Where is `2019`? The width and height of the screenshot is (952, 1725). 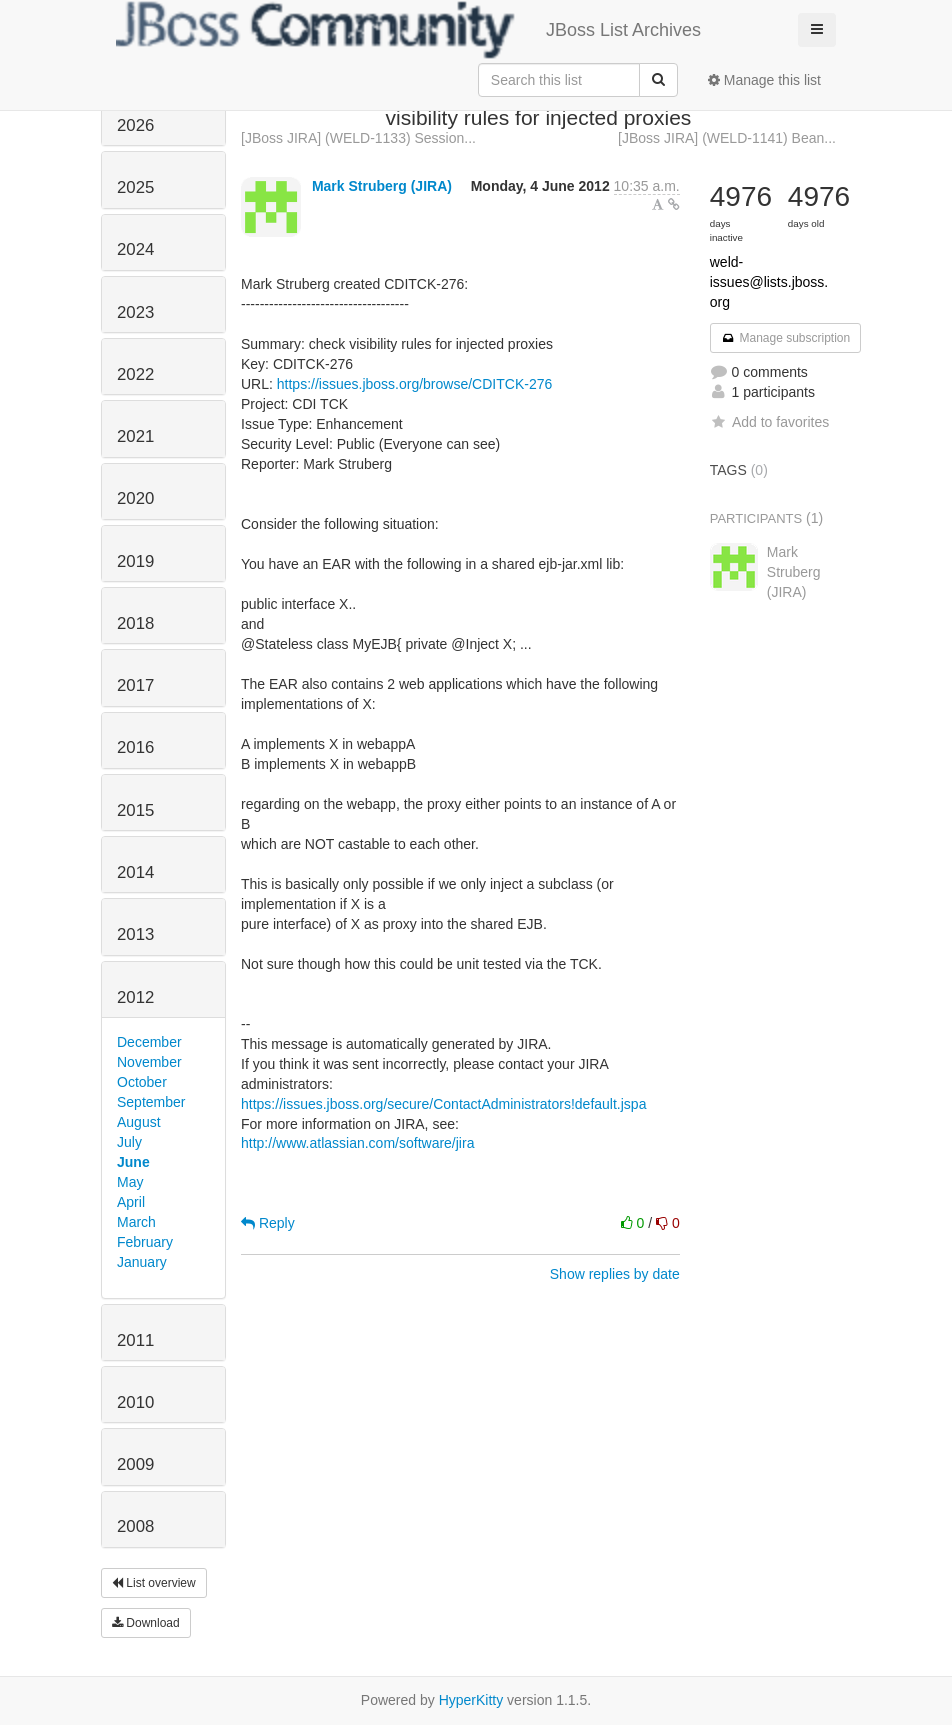 2019 is located at coordinates (135, 561).